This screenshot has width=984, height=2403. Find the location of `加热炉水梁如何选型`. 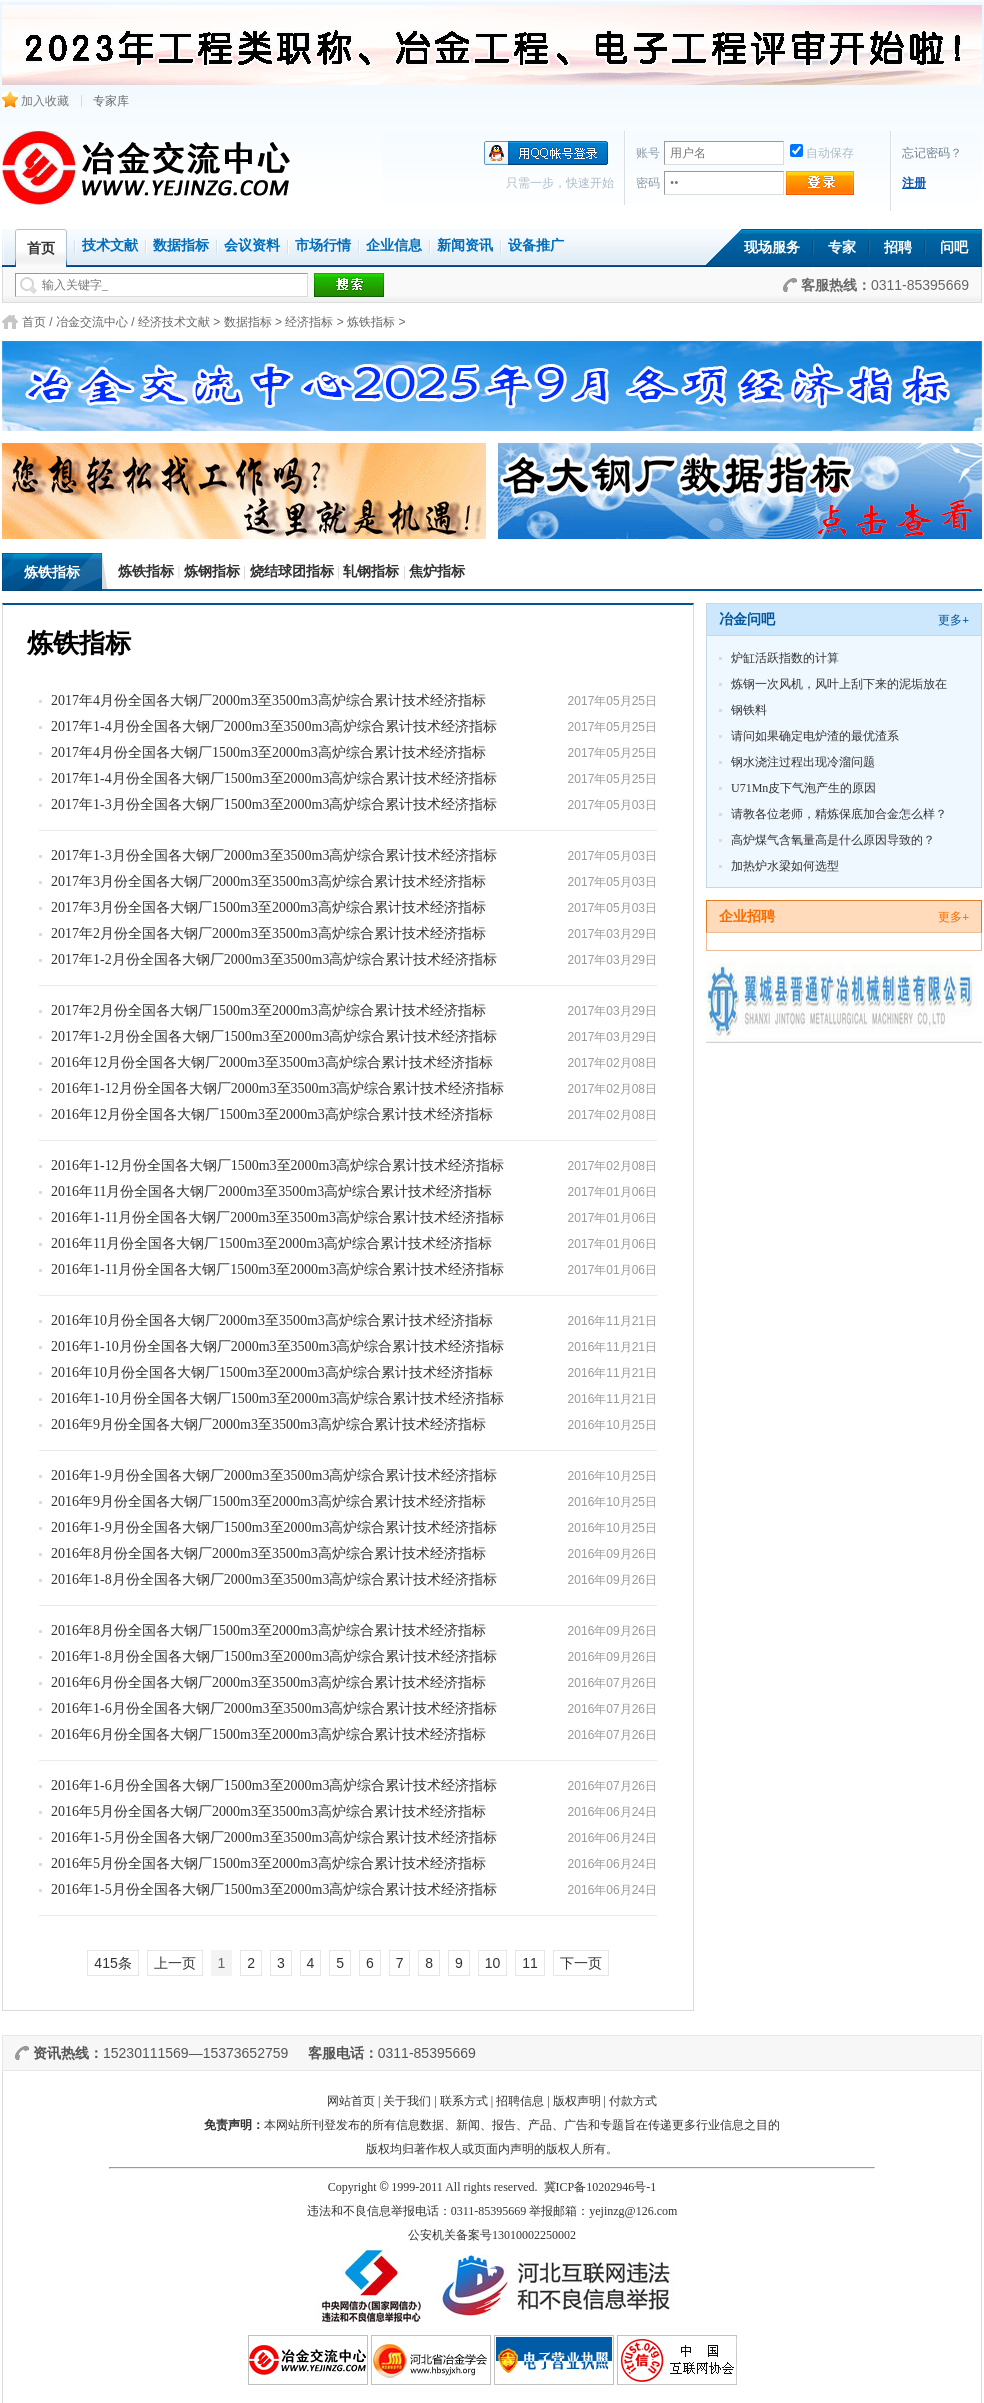

加热炉水梁如何选型 is located at coordinates (785, 866).